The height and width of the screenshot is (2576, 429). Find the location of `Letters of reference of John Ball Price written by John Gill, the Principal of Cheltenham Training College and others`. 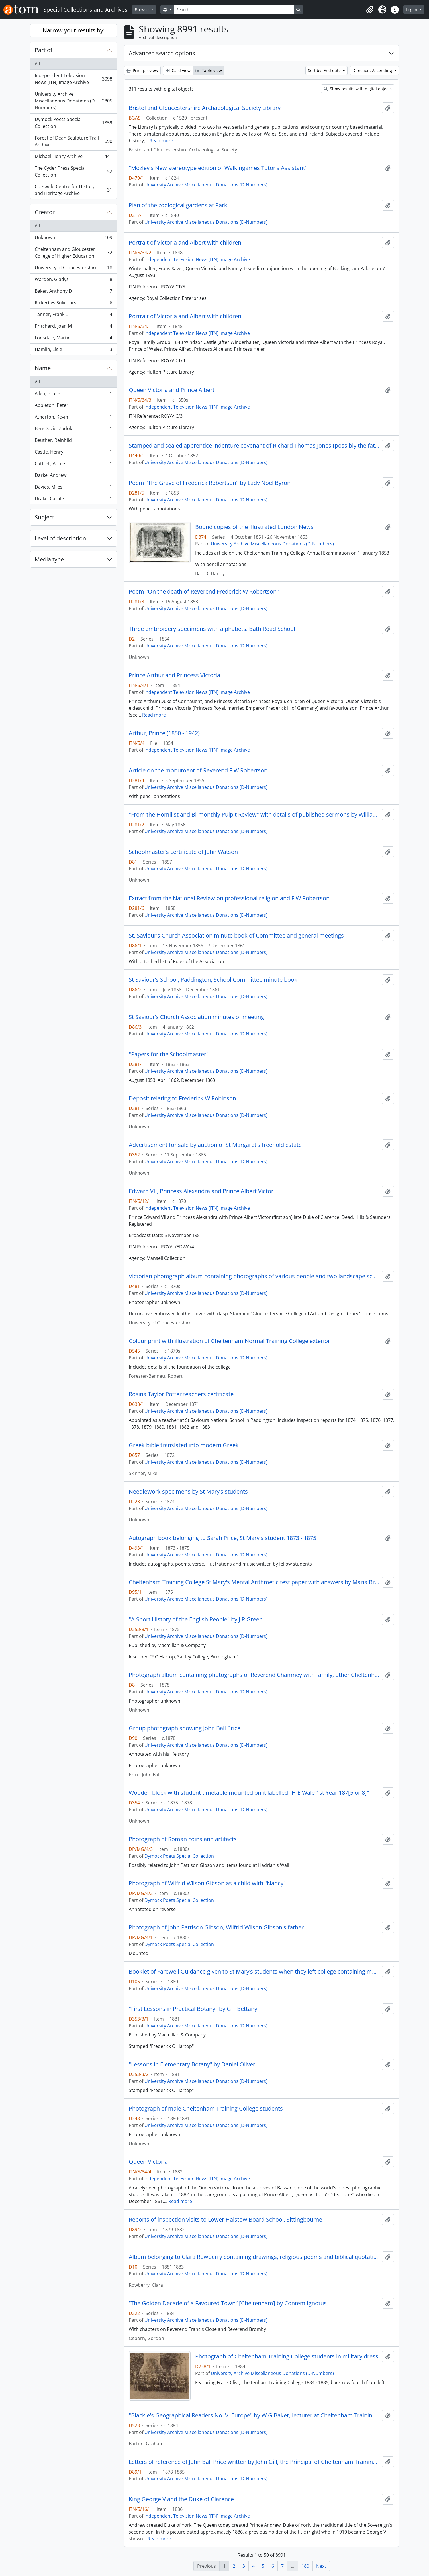

Letters of reference of John Ball Price written by John Gill, the Principal of Cheltenham Training College and others is located at coordinates (254, 2461).